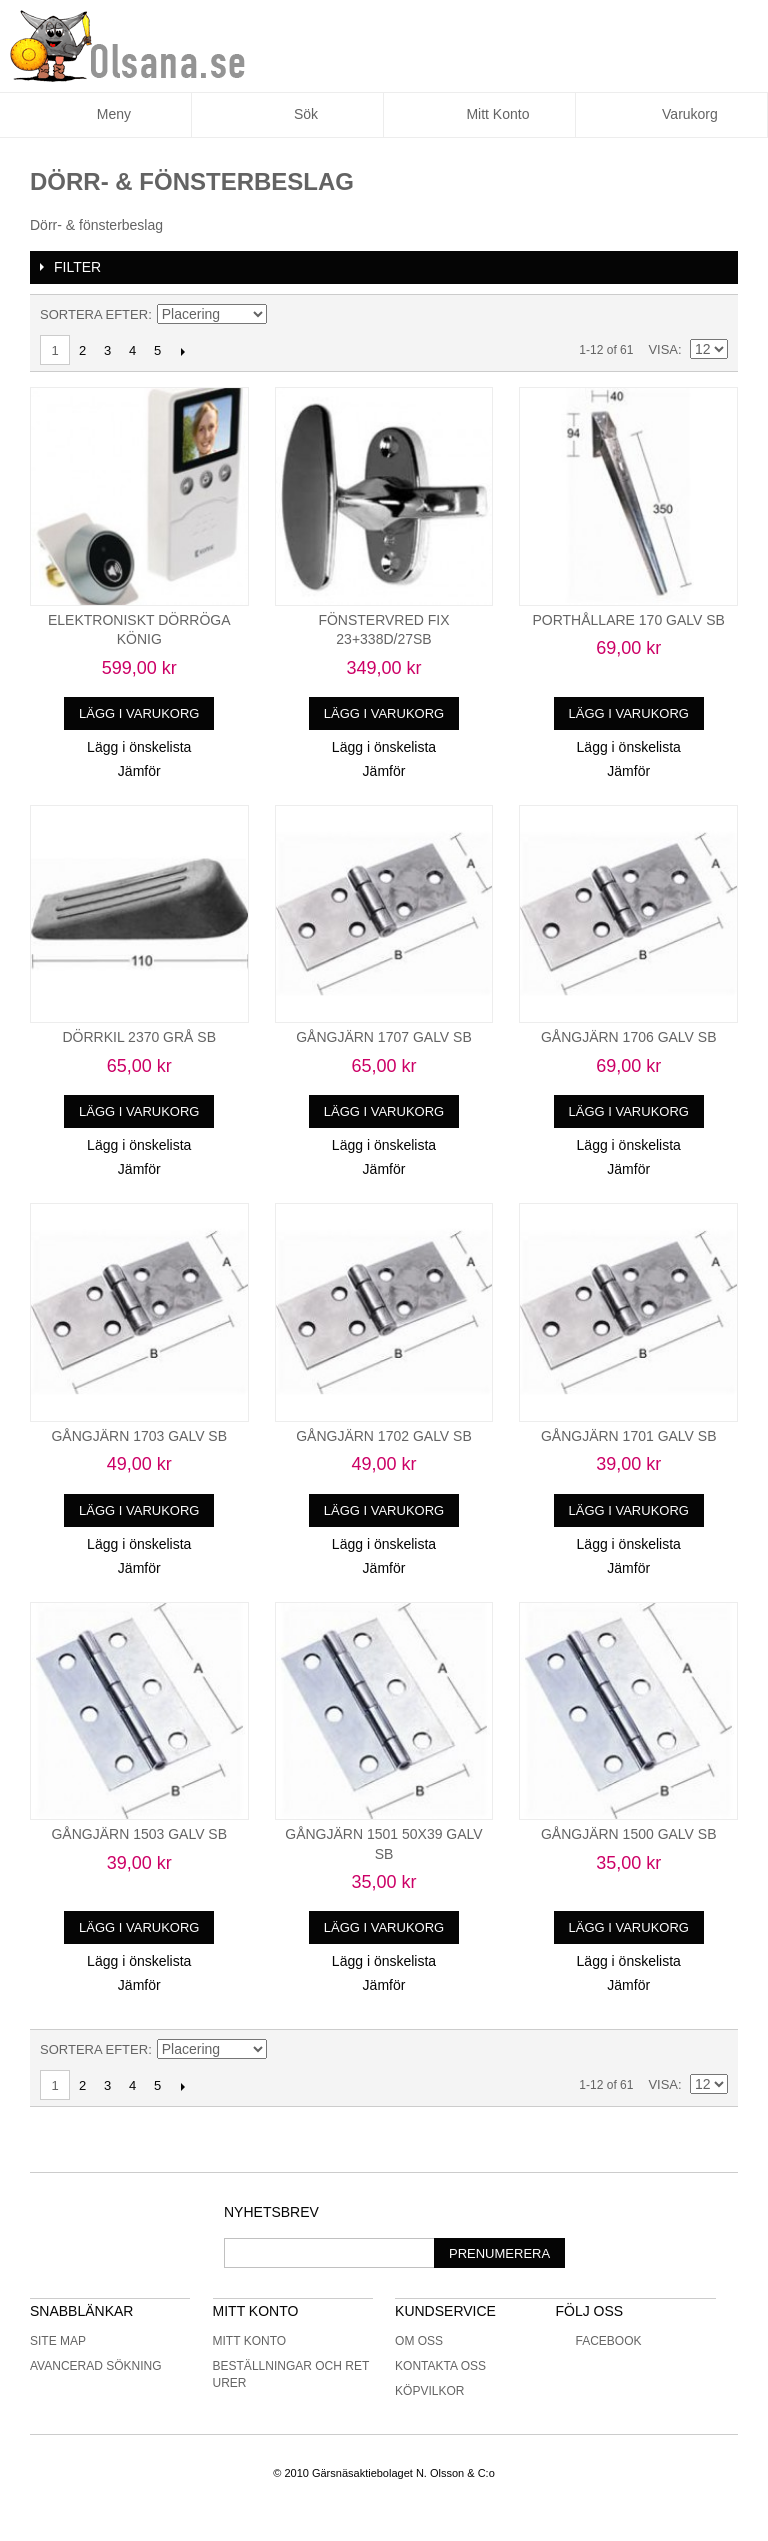 Image resolution: width=768 pixels, height=2541 pixels. What do you see at coordinates (139, 771) in the screenshot?
I see `Jämför` at bounding box center [139, 771].